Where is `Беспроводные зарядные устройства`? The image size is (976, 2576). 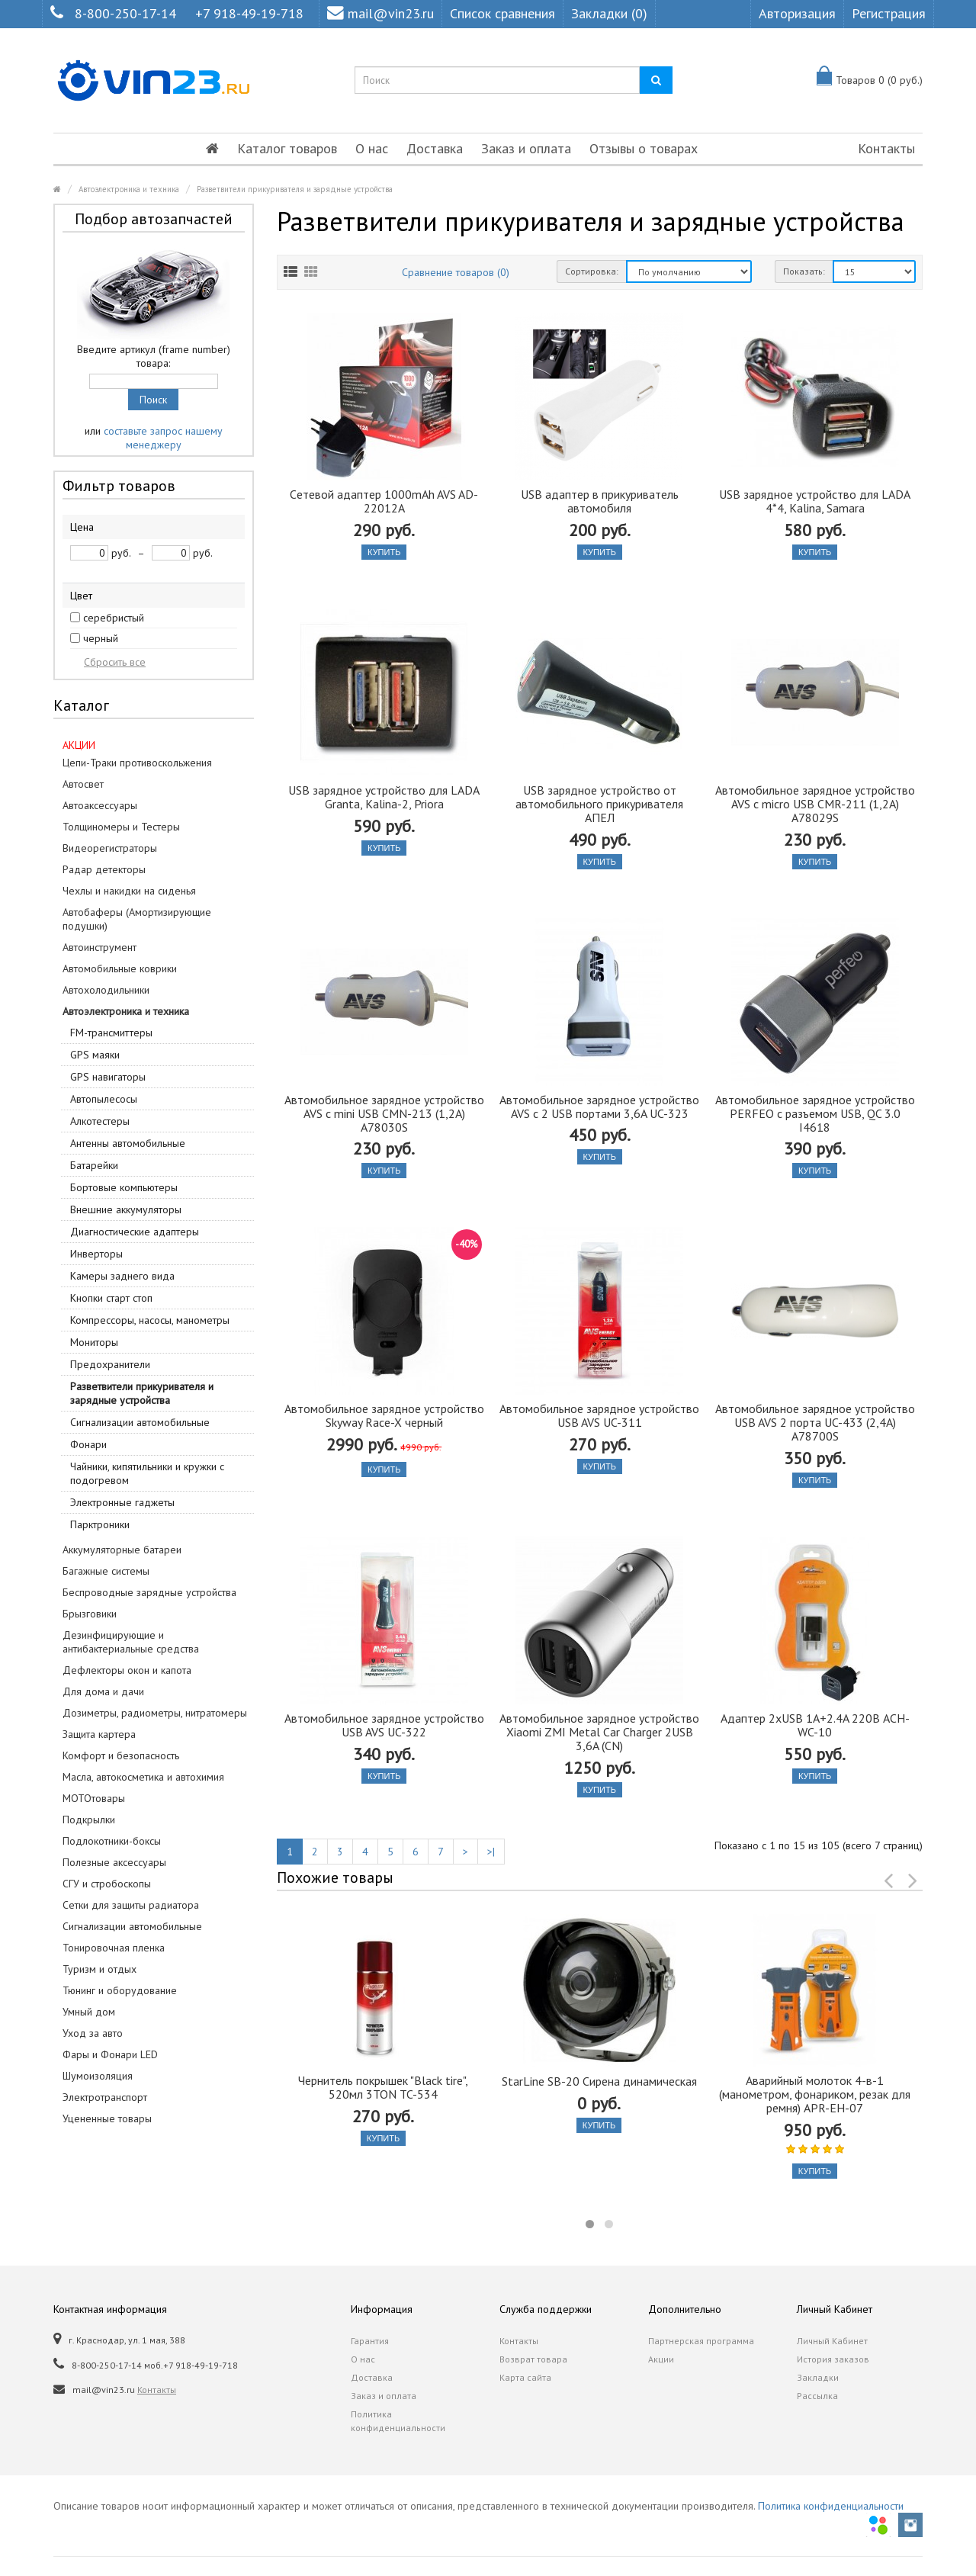
Беспроводные зарядные устройства is located at coordinates (149, 1592).